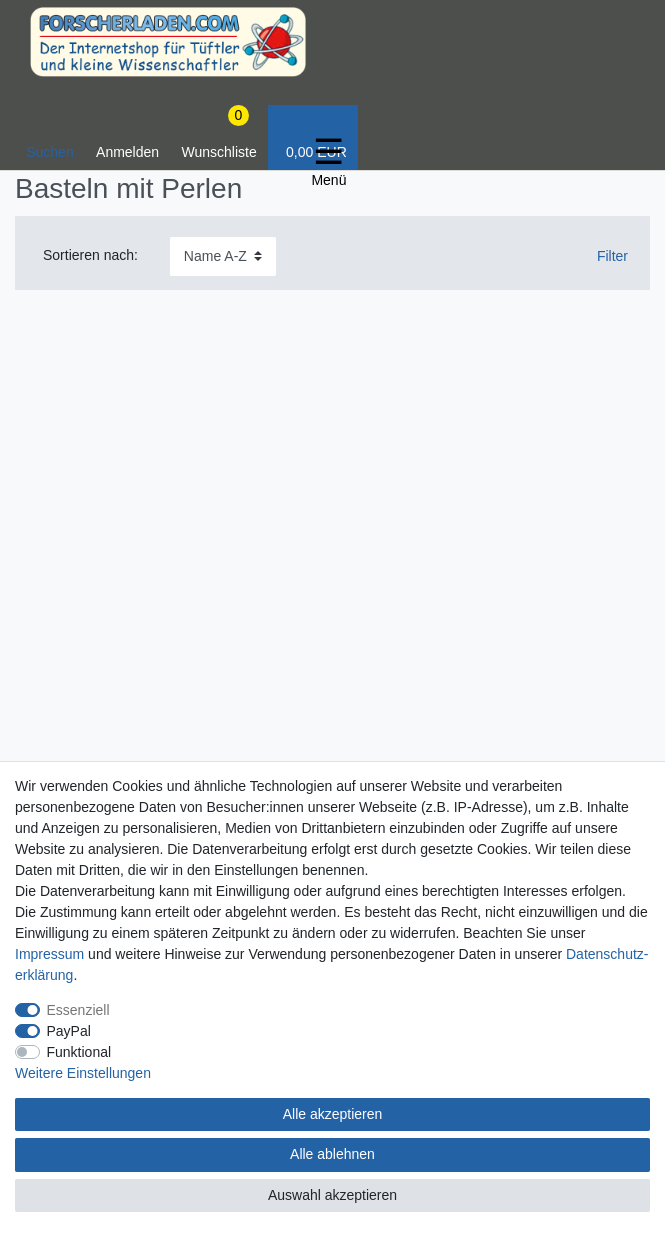 The height and width of the screenshot is (1233, 665). What do you see at coordinates (83, 1073) in the screenshot?
I see `Weitere Einstellungen` at bounding box center [83, 1073].